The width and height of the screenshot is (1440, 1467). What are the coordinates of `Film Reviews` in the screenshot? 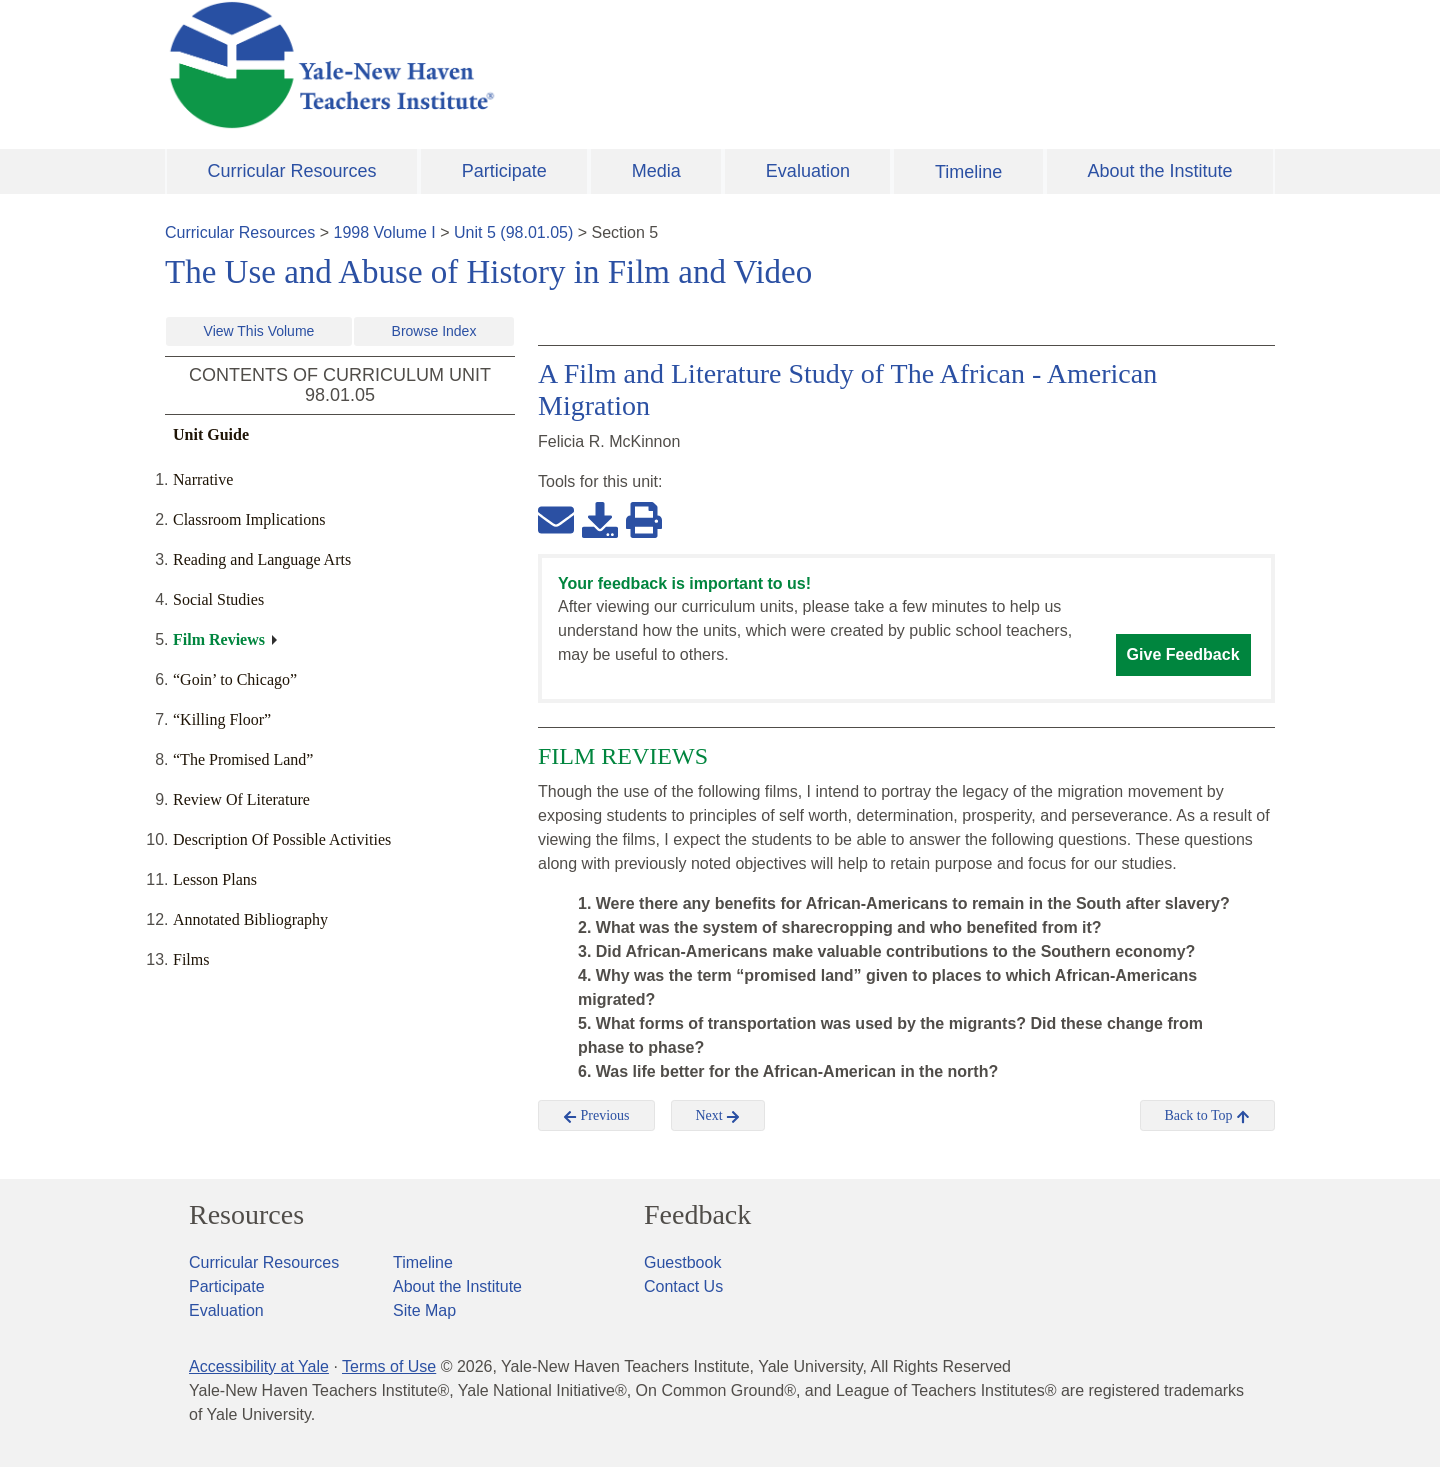 It's located at (219, 639).